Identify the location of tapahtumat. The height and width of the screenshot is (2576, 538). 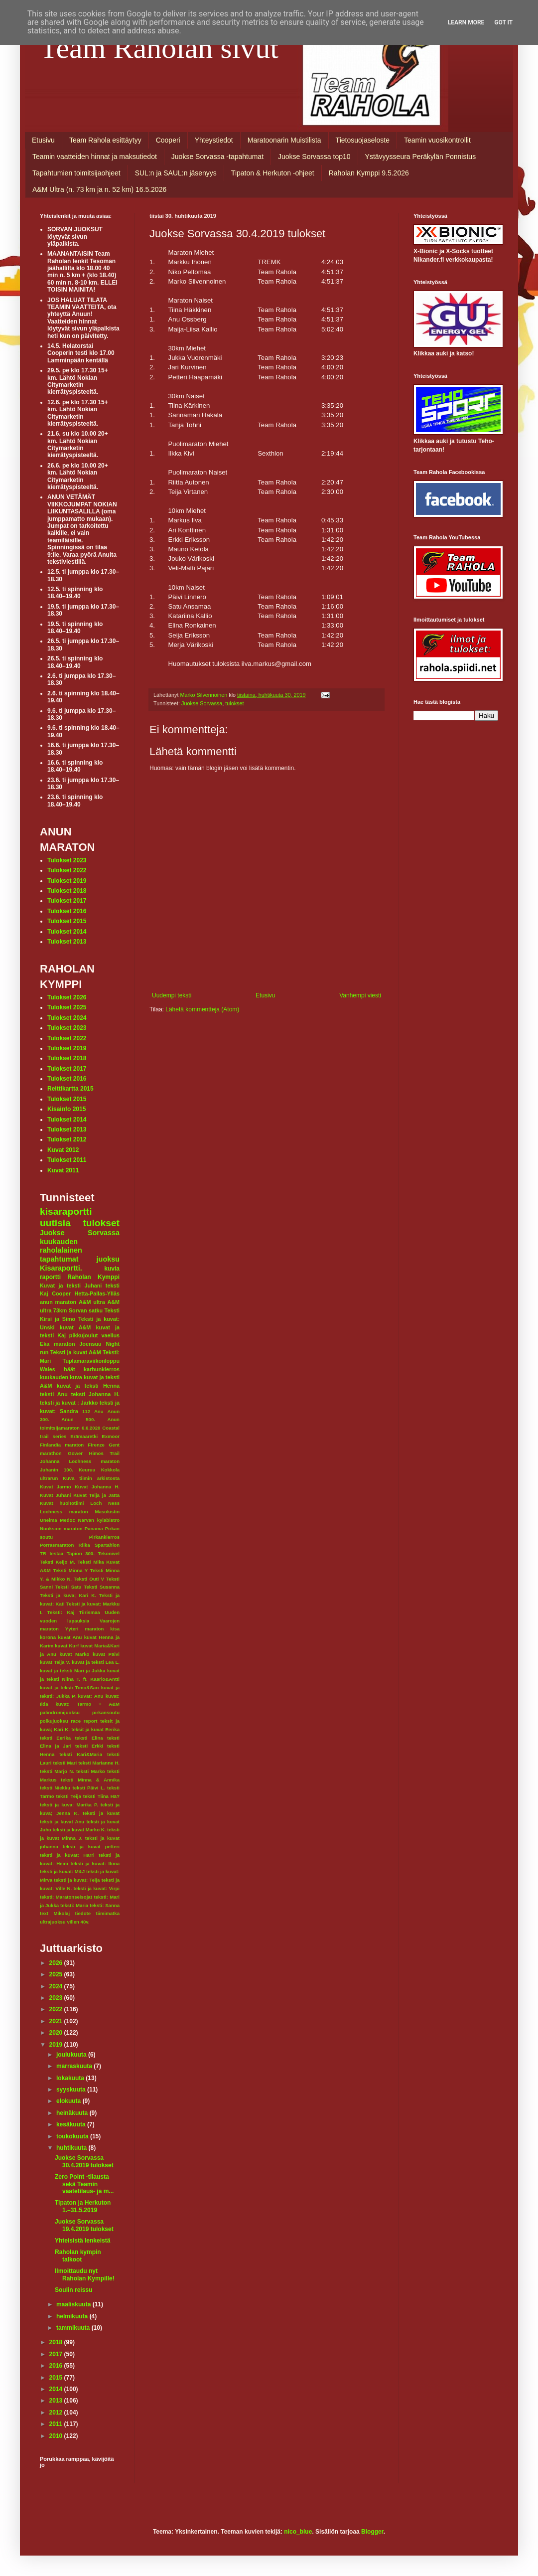
(59, 1259).